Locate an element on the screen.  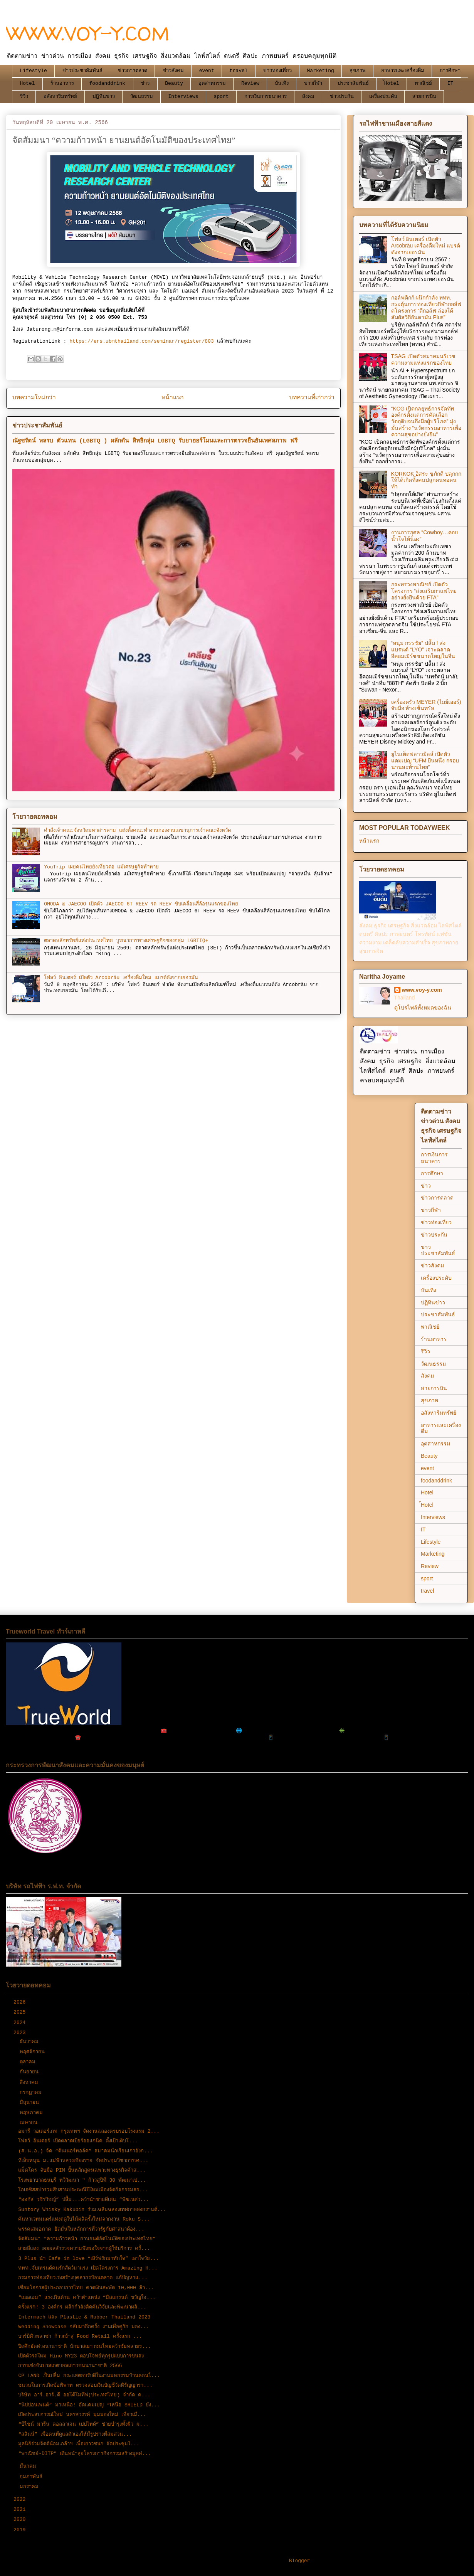
ธันวาคม is located at coordinates (31, 2041).